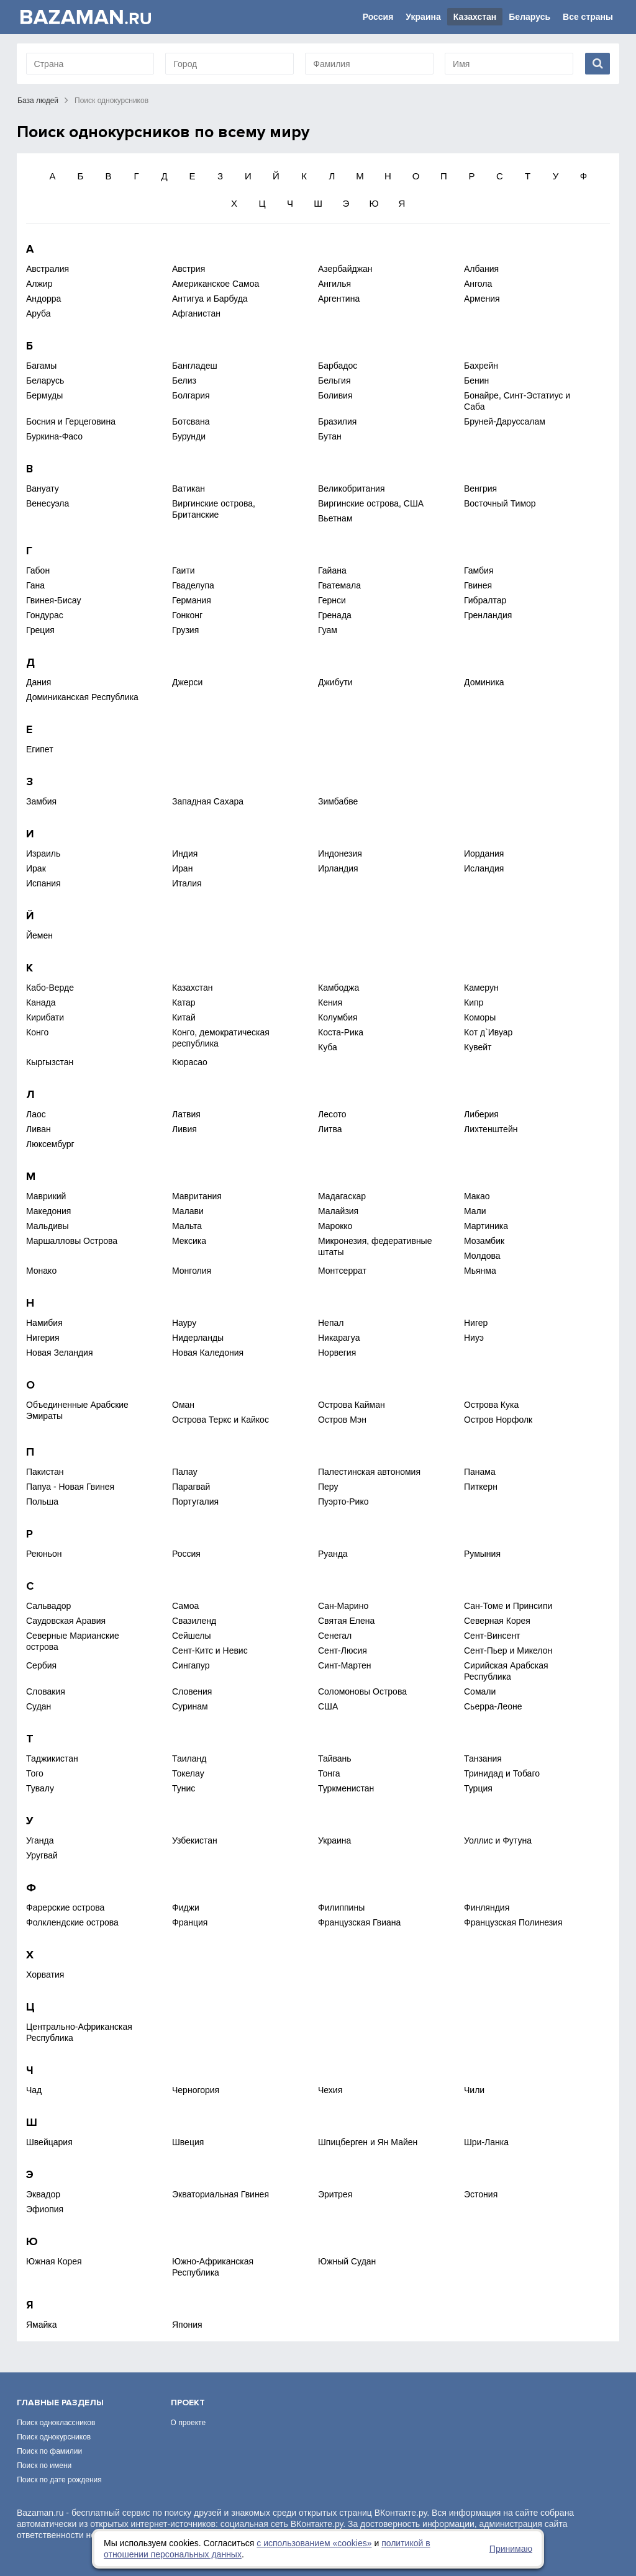 Image resolution: width=636 pixels, height=2576 pixels. Describe the element at coordinates (491, 1405) in the screenshot. I see `Острова Кука` at that location.